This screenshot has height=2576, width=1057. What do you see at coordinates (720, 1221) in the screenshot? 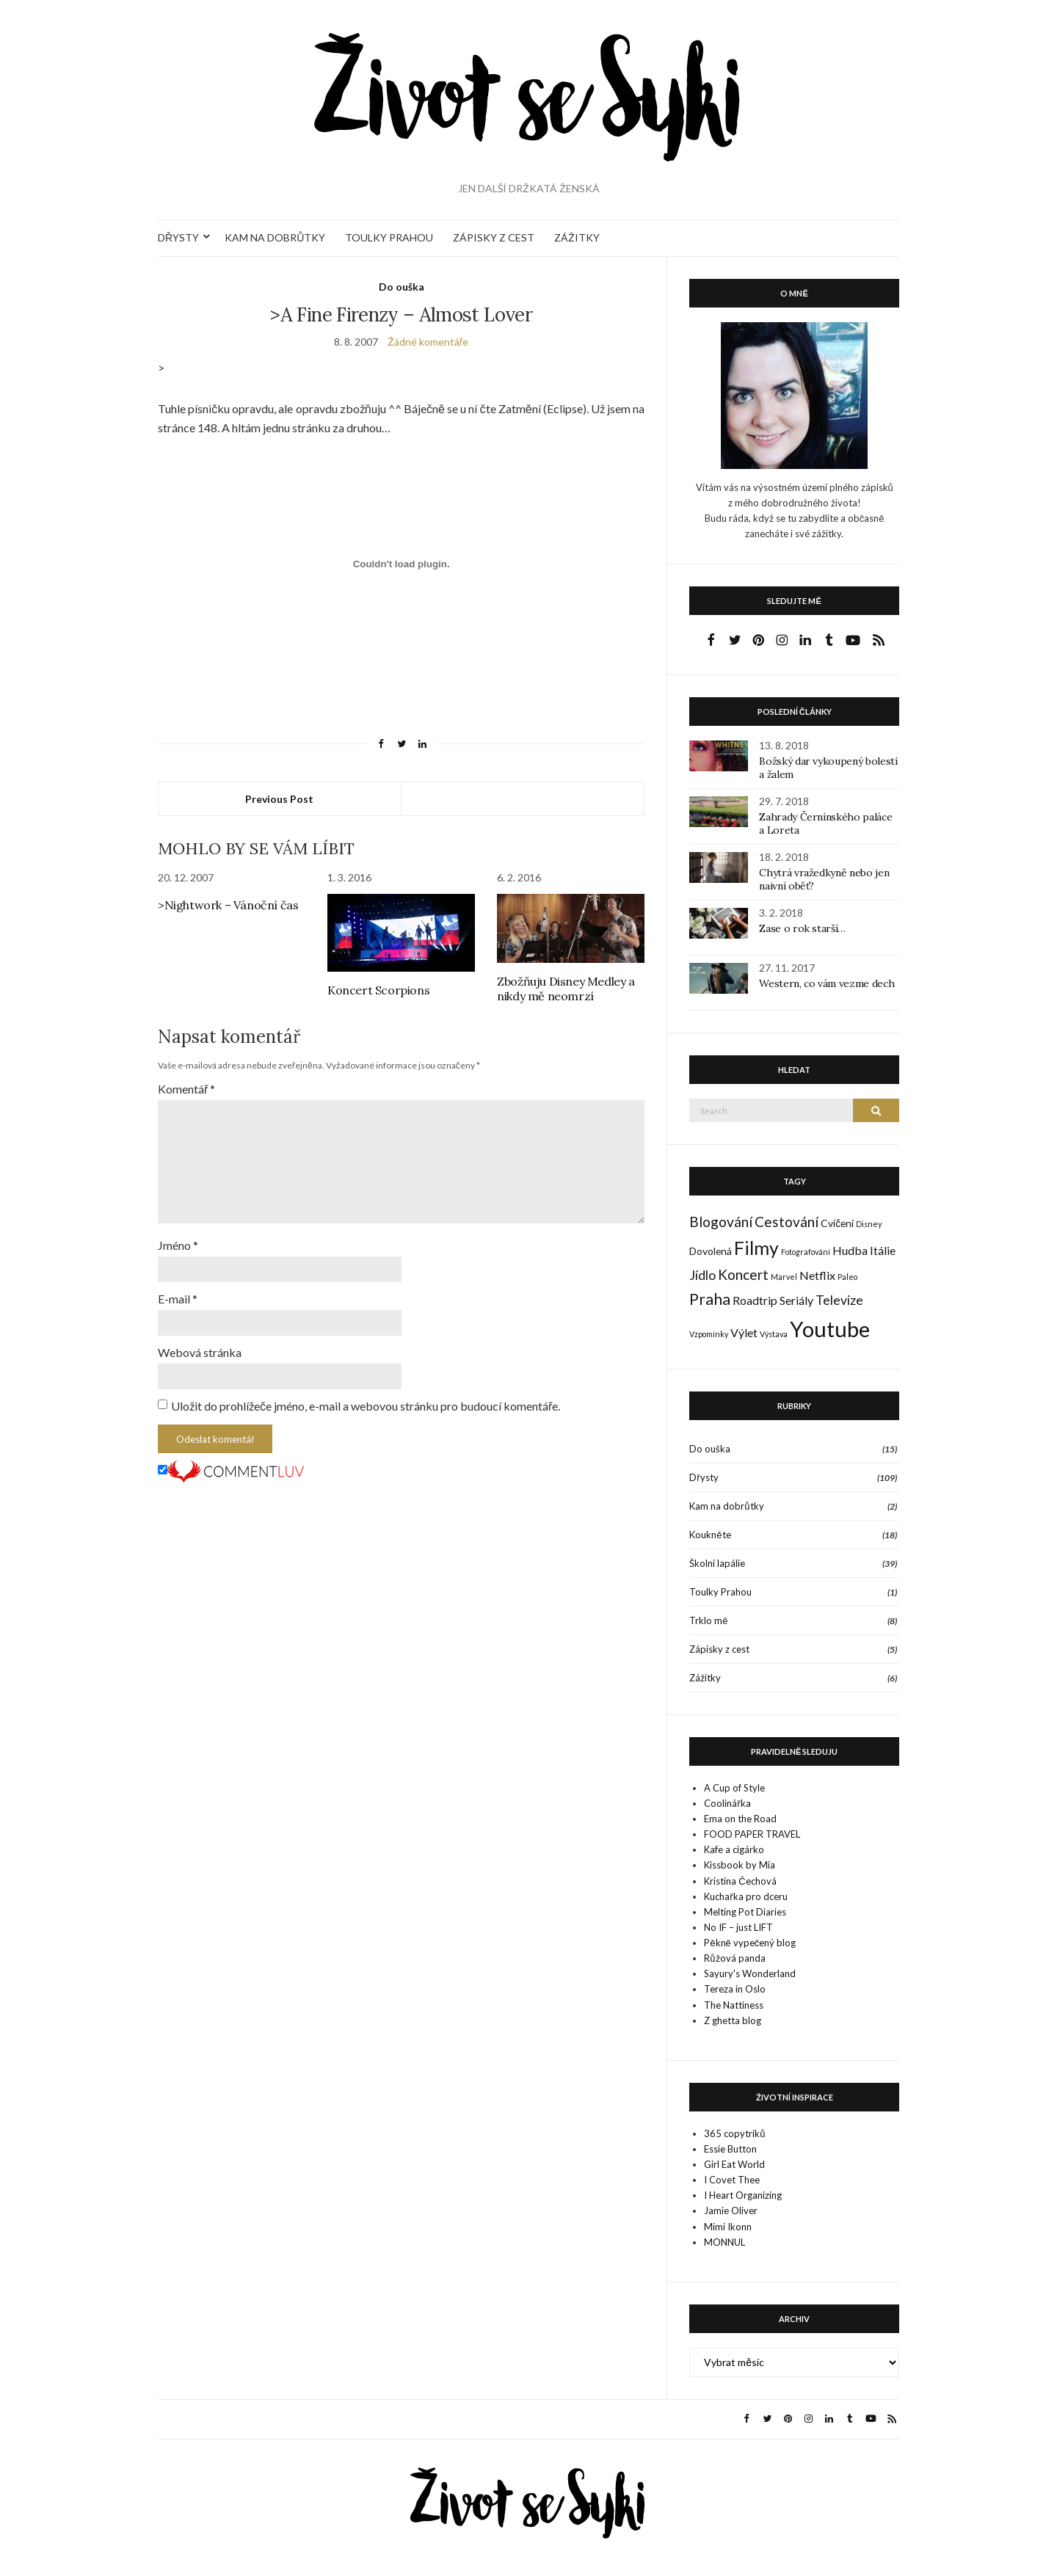
I see `Blogování [Blogování (5 položek)]` at bounding box center [720, 1221].